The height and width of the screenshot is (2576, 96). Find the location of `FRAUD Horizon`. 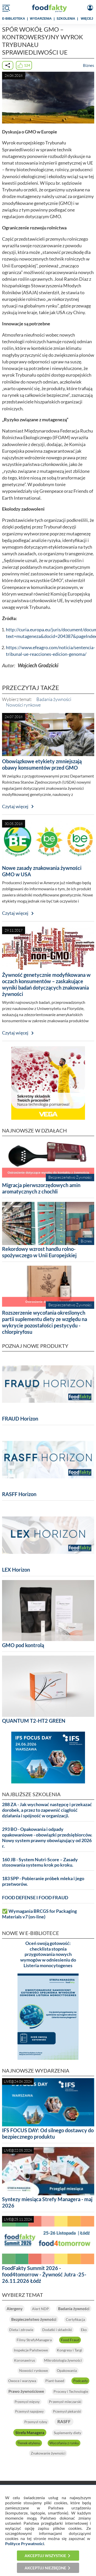

FRAUD Horizon is located at coordinates (20, 1418).